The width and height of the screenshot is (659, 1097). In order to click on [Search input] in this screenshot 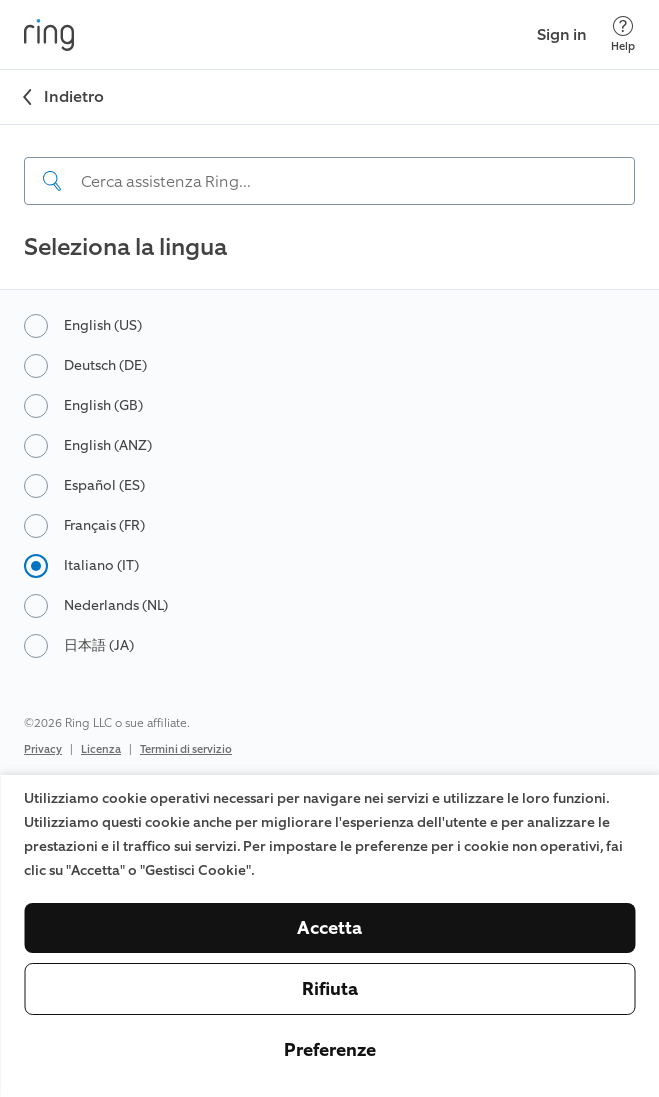, I will do `click(329, 181)`.